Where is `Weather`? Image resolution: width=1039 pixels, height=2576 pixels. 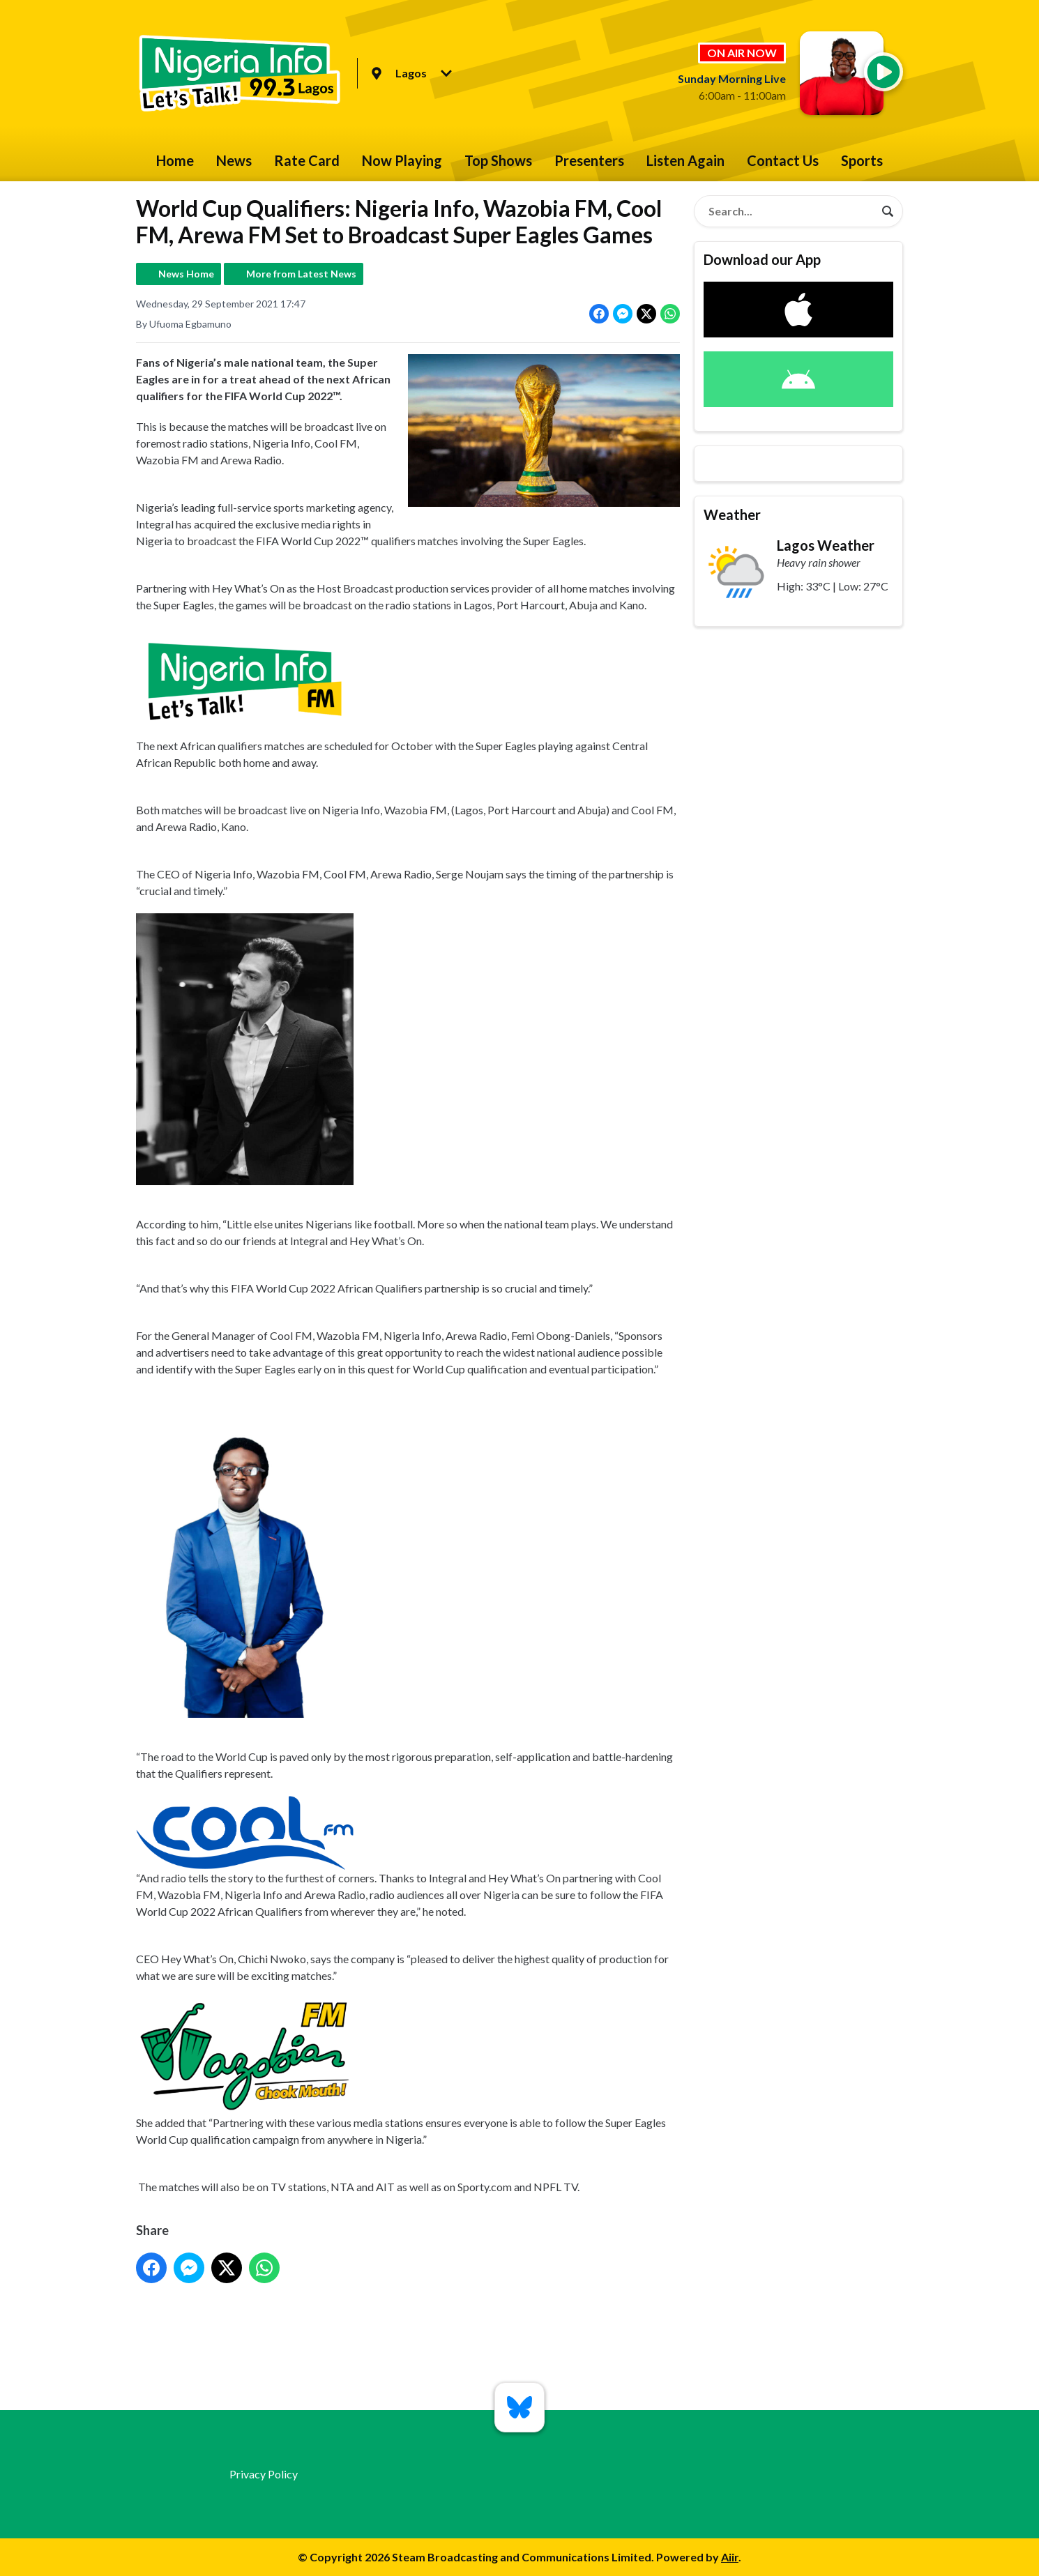 Weather is located at coordinates (732, 514).